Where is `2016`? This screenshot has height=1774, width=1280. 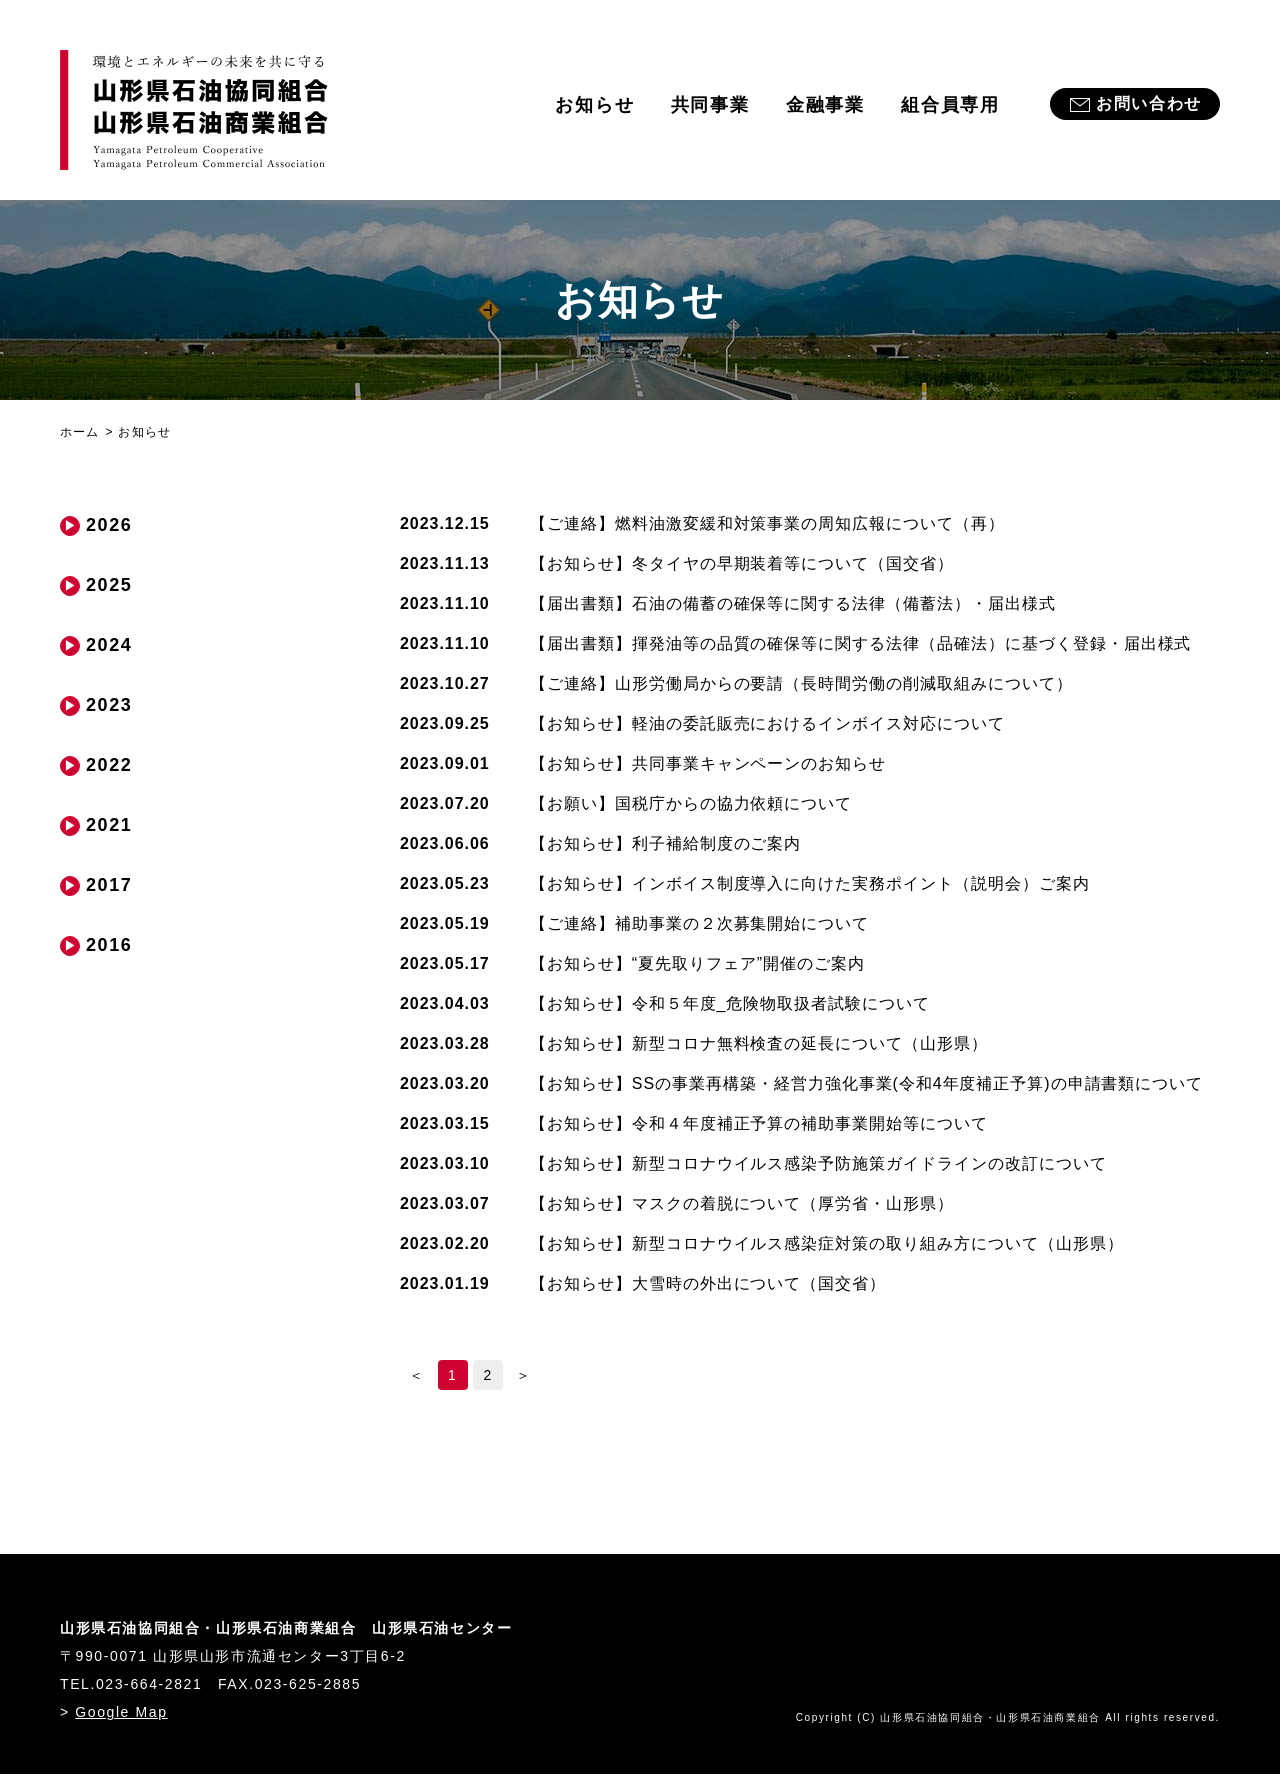
2016 is located at coordinates (109, 945).